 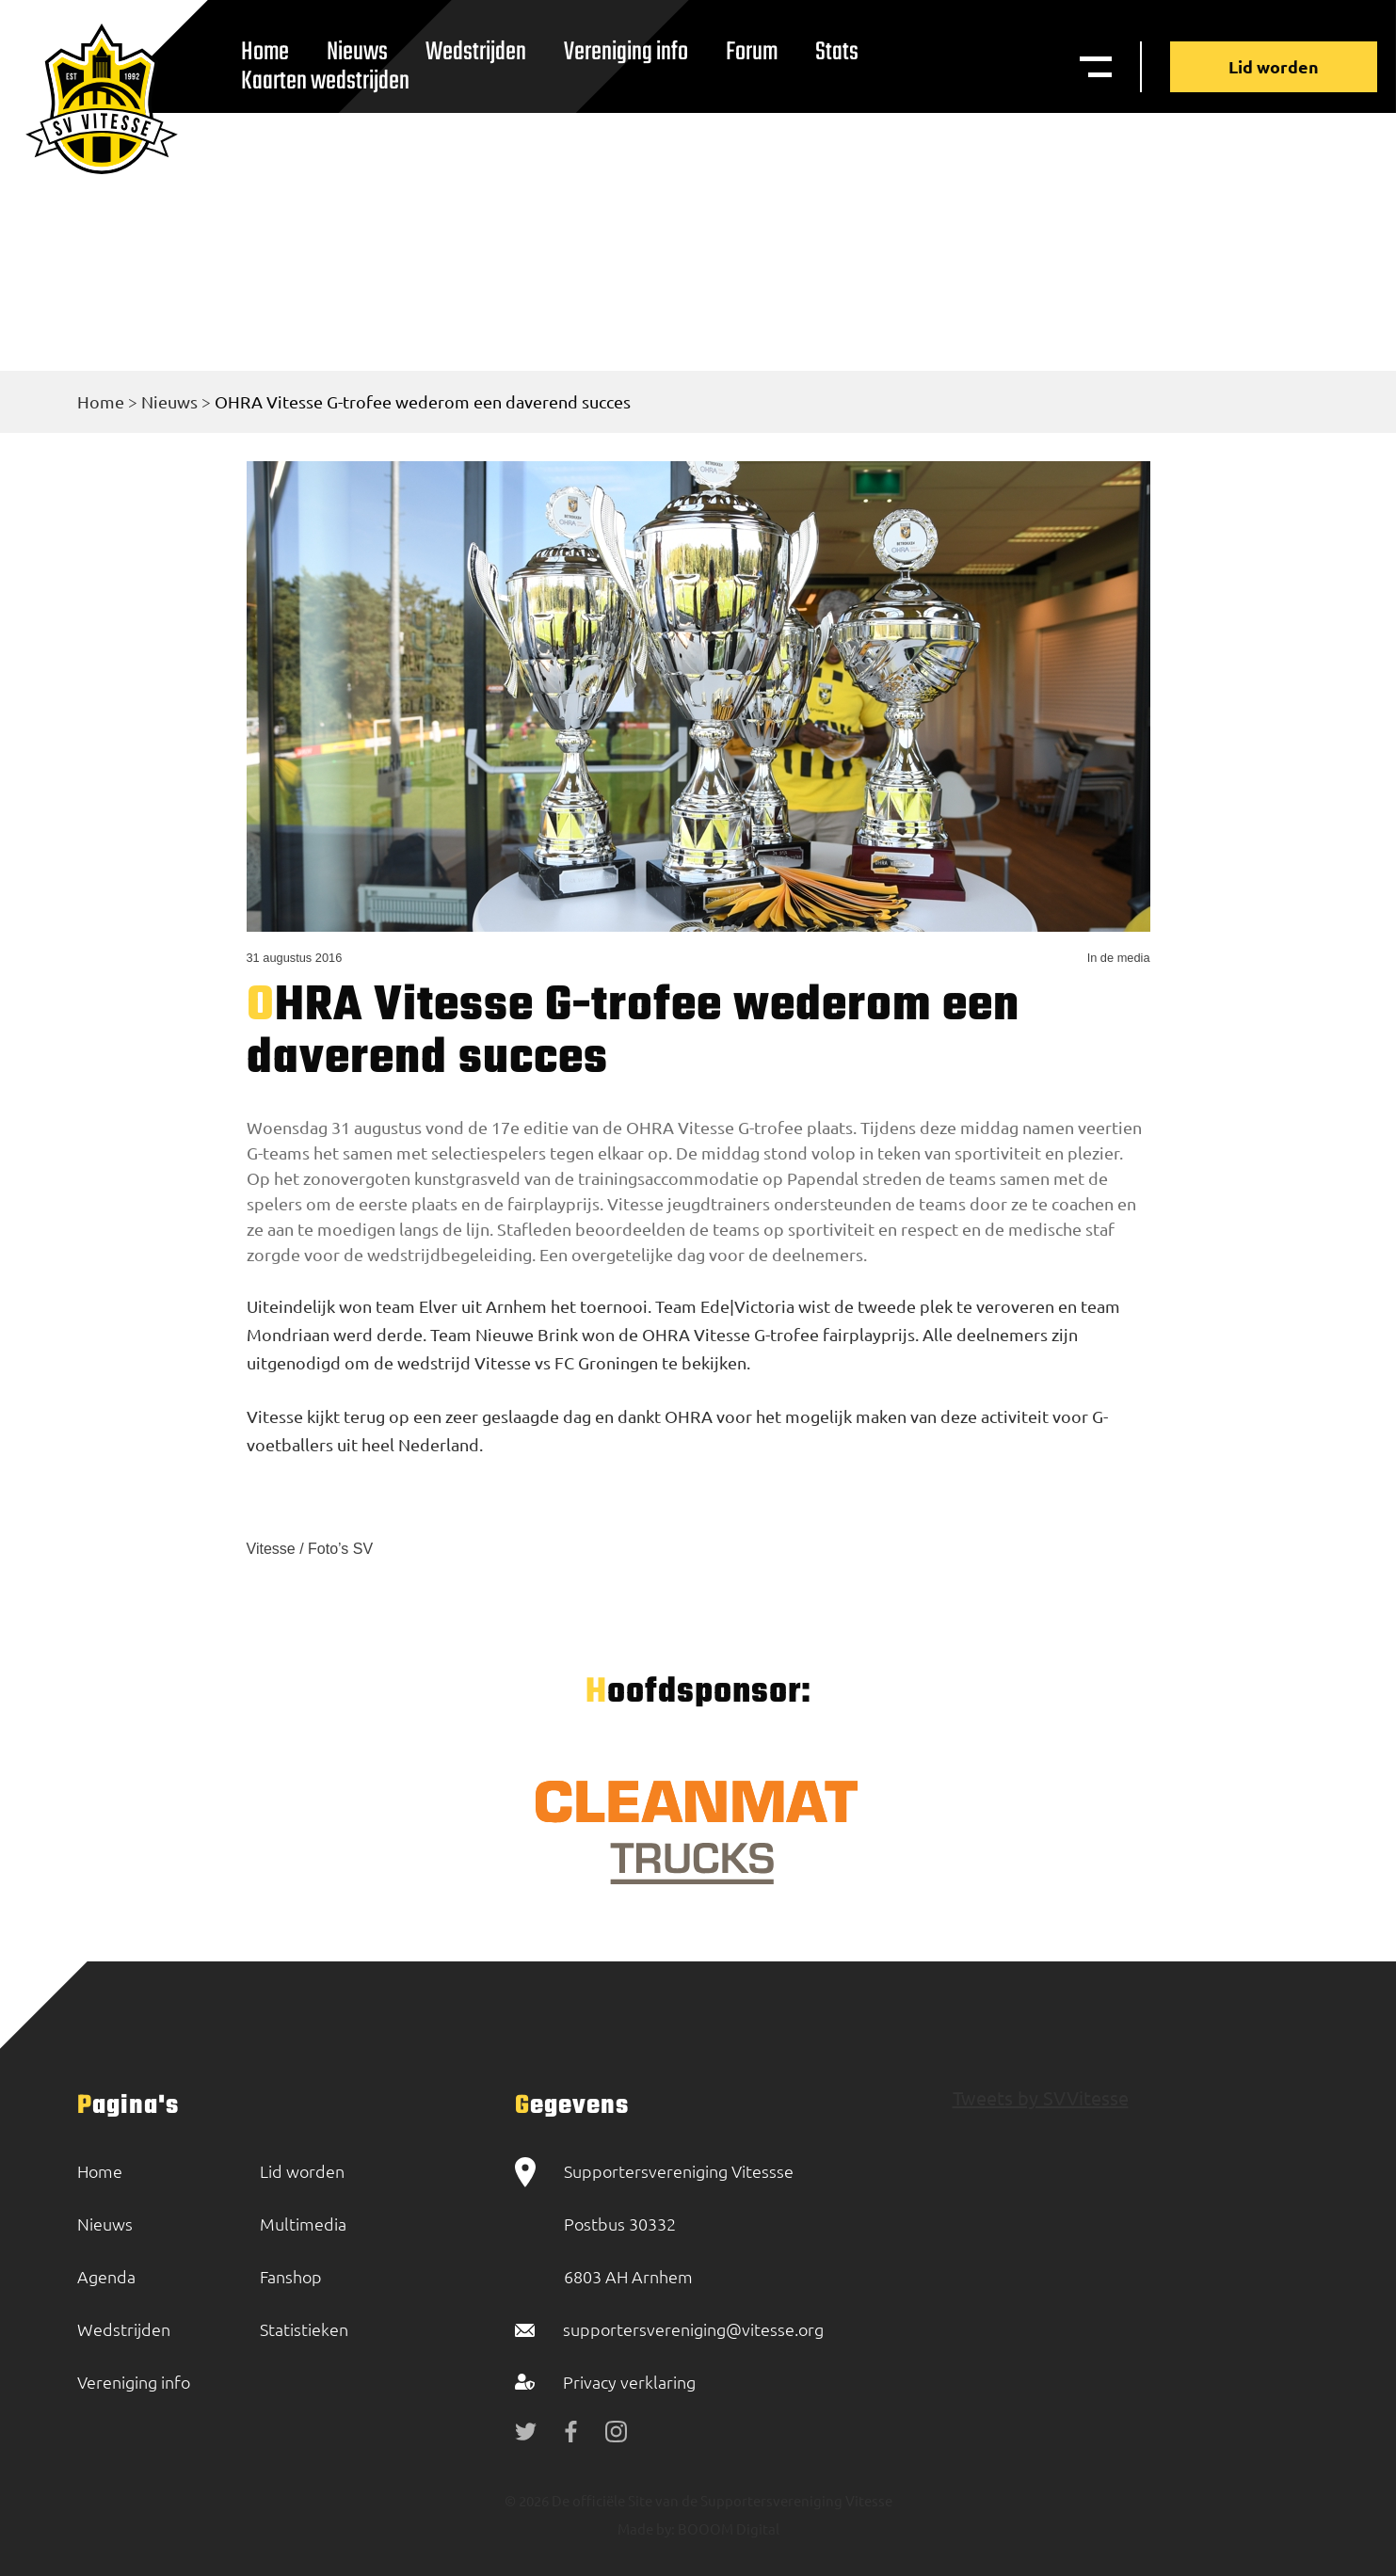 I want to click on supportersvereniging@vitesse.org, so click(x=693, y=2329).